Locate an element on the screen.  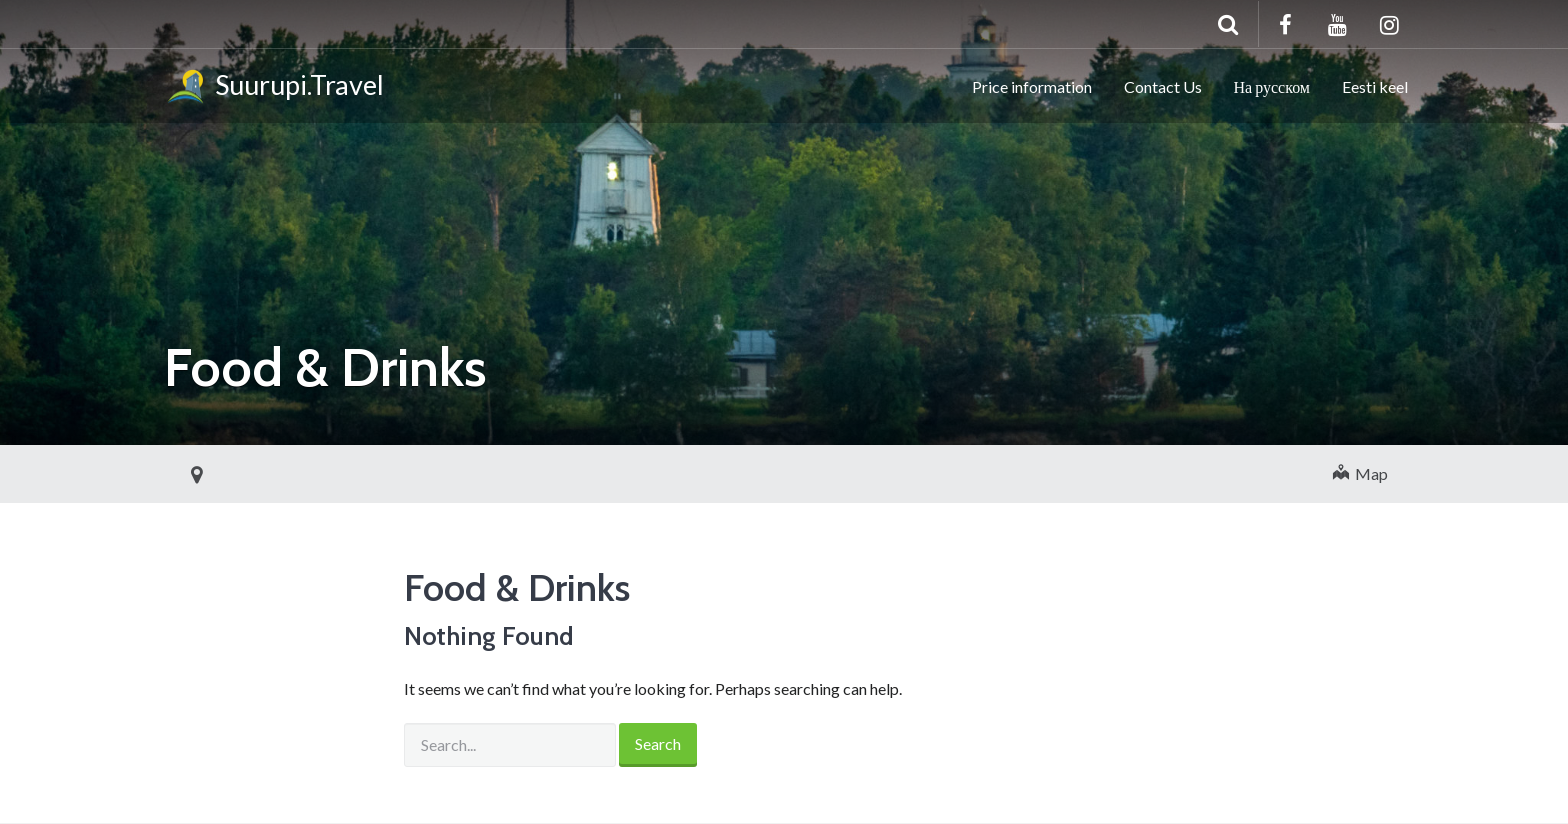
Map is located at coordinates (1360, 473).